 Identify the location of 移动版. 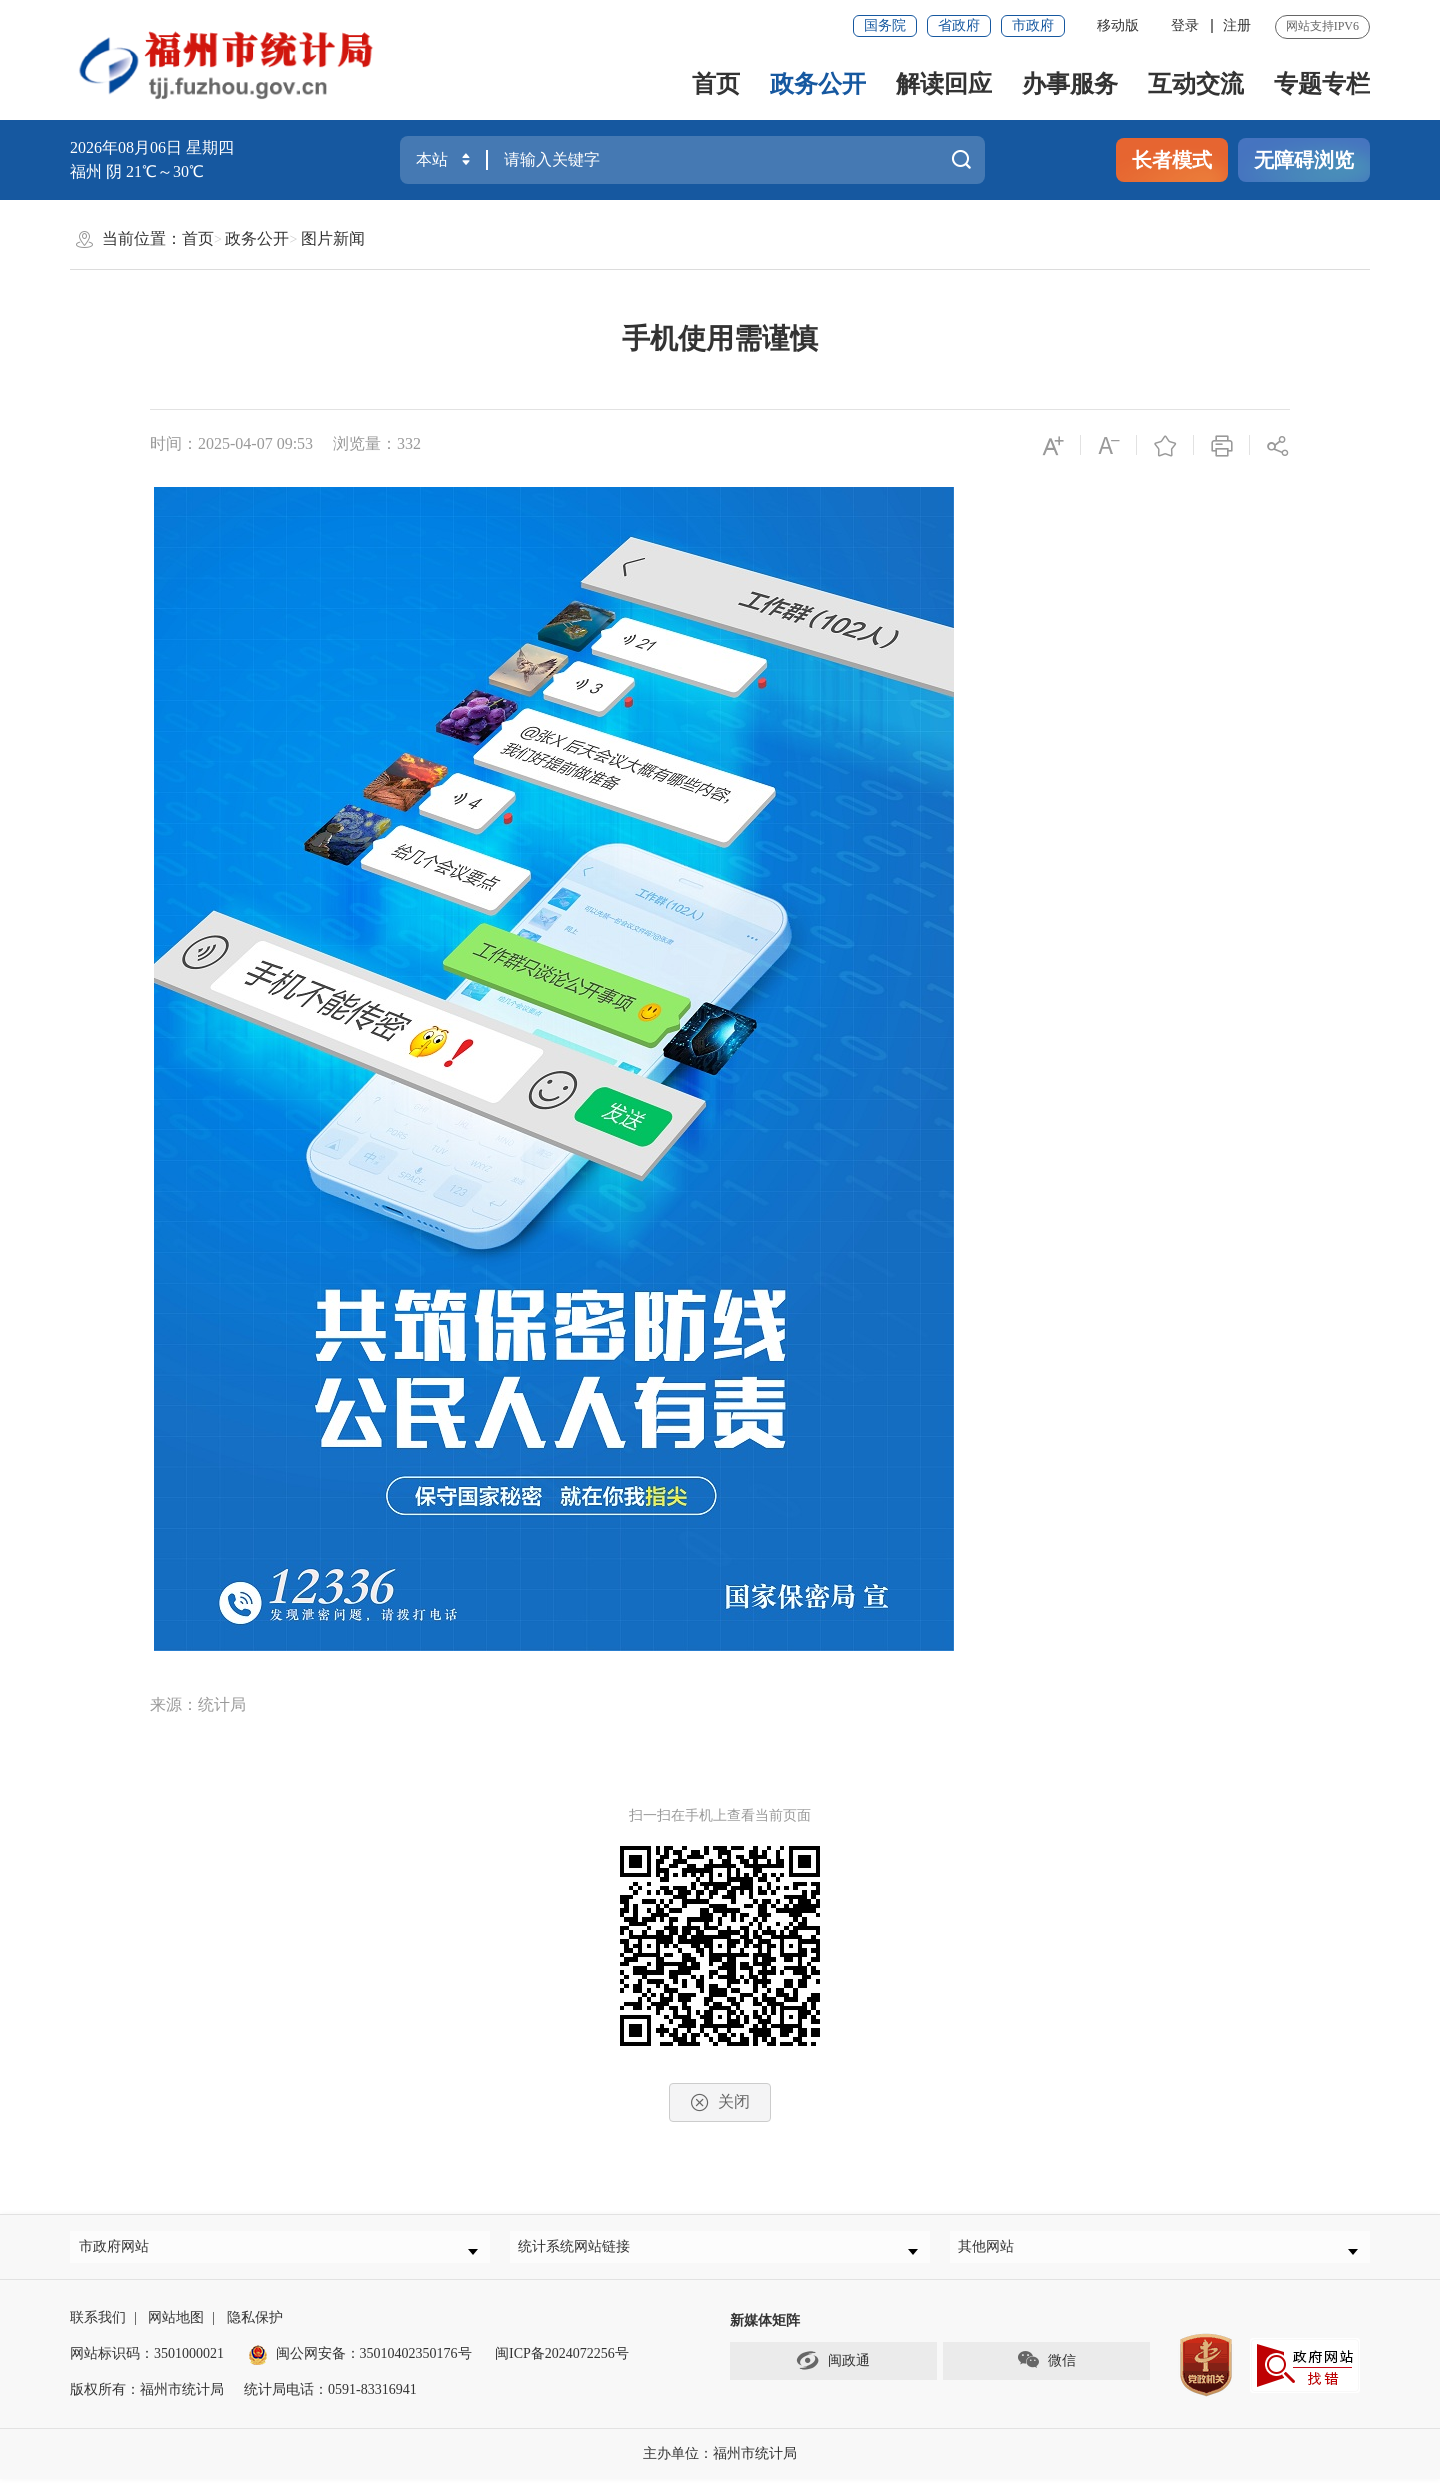
(1118, 25).